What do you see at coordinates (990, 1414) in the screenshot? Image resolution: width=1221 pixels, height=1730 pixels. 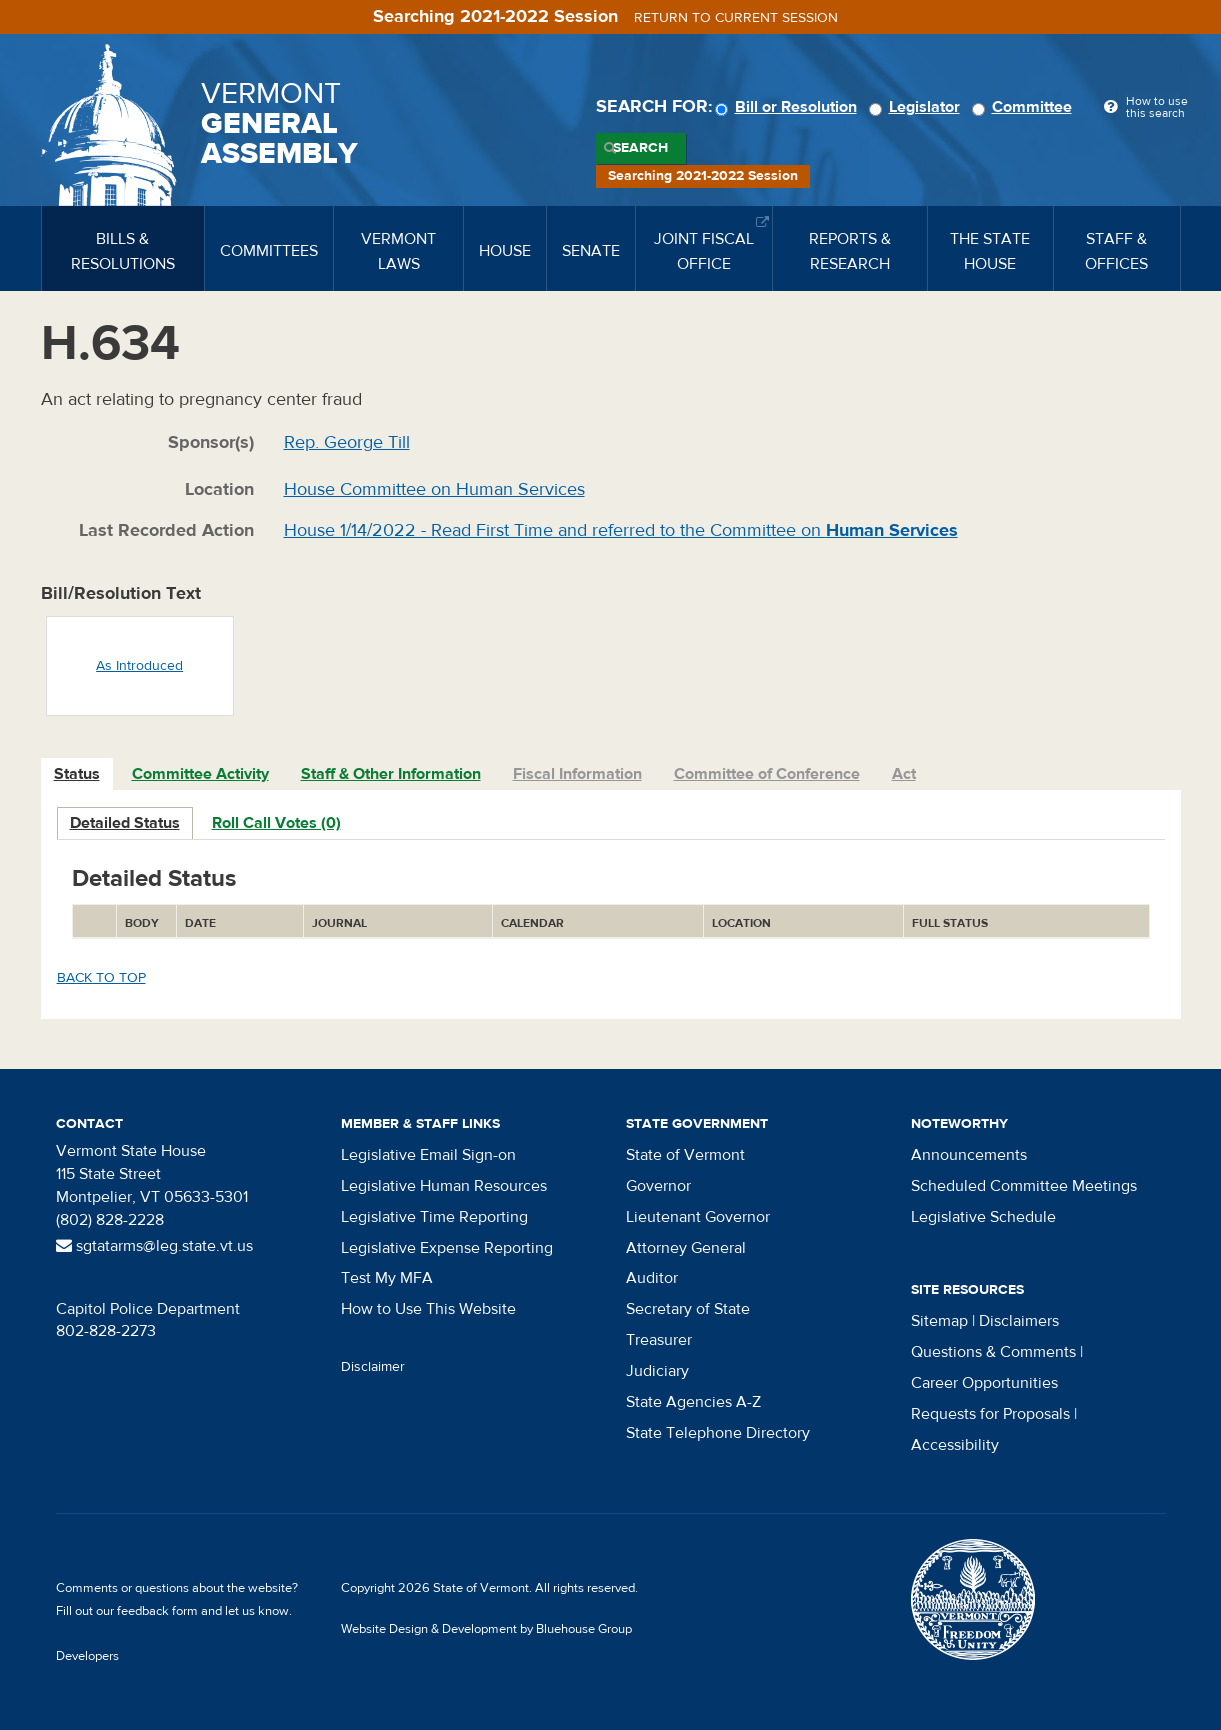 I see `Requests for Proposals` at bounding box center [990, 1414].